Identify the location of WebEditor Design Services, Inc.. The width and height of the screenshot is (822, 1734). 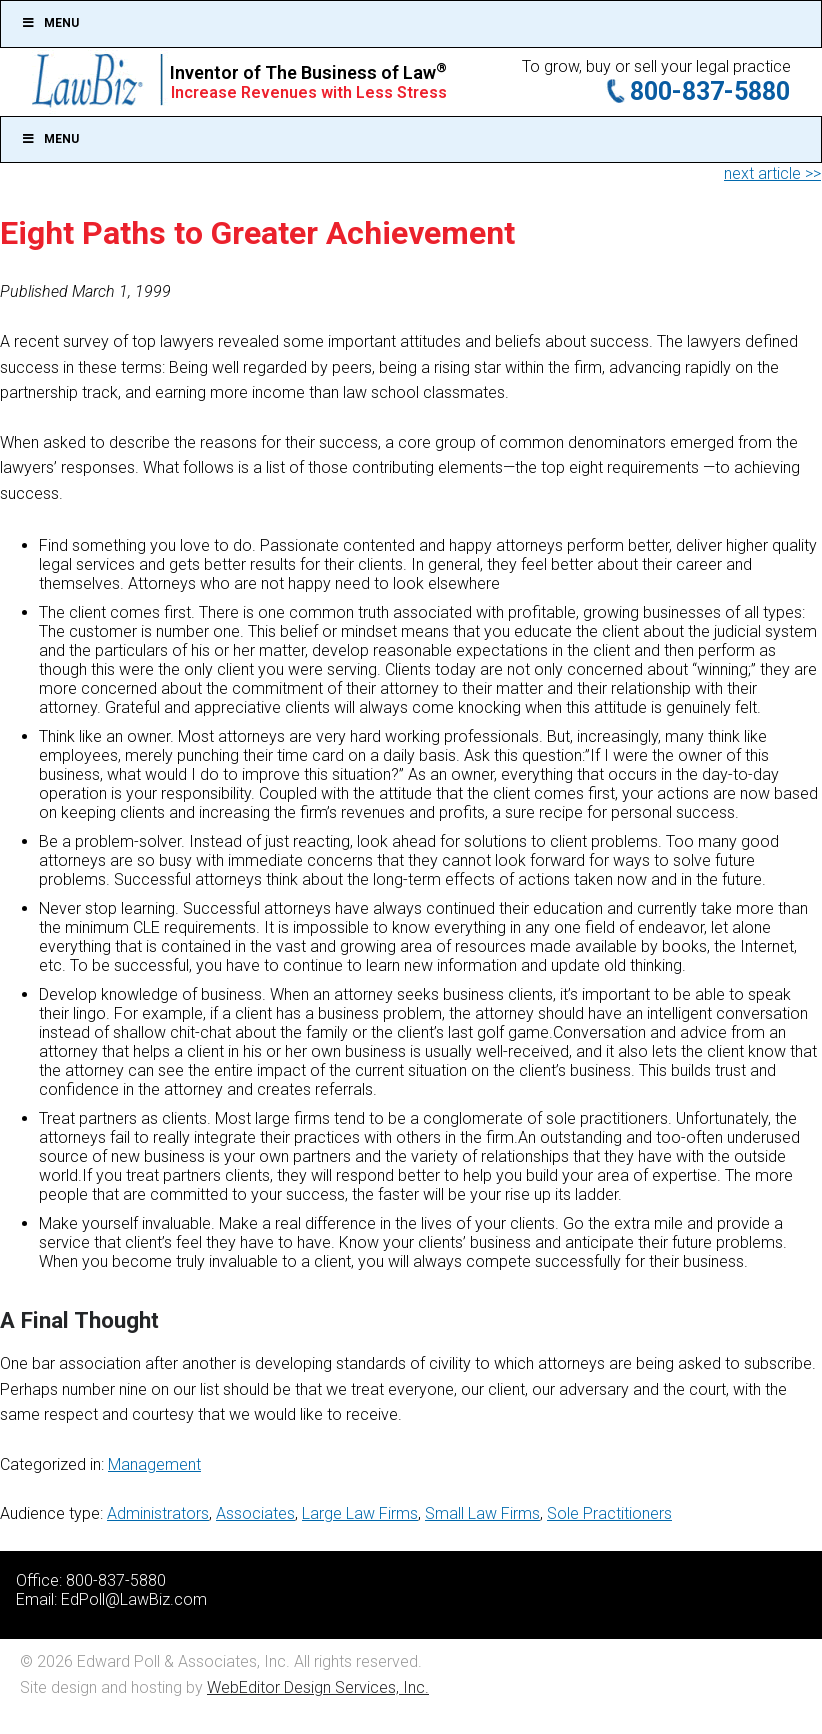
(318, 1687).